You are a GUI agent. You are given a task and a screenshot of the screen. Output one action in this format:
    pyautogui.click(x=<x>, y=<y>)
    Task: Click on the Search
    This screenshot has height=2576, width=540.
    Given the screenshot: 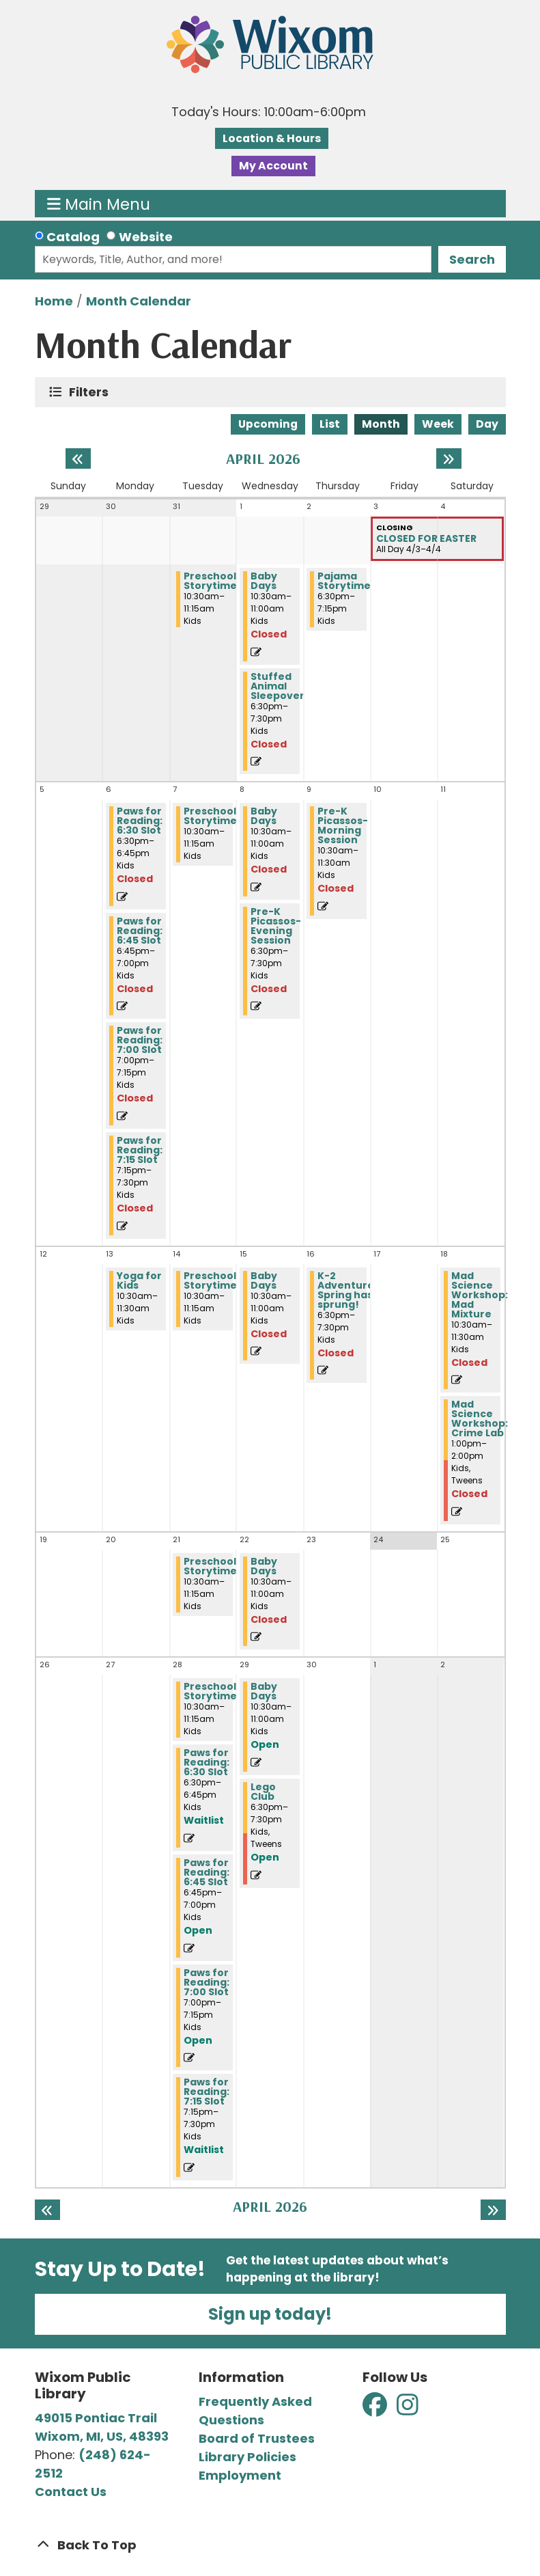 What is the action you would take?
    pyautogui.click(x=472, y=259)
    